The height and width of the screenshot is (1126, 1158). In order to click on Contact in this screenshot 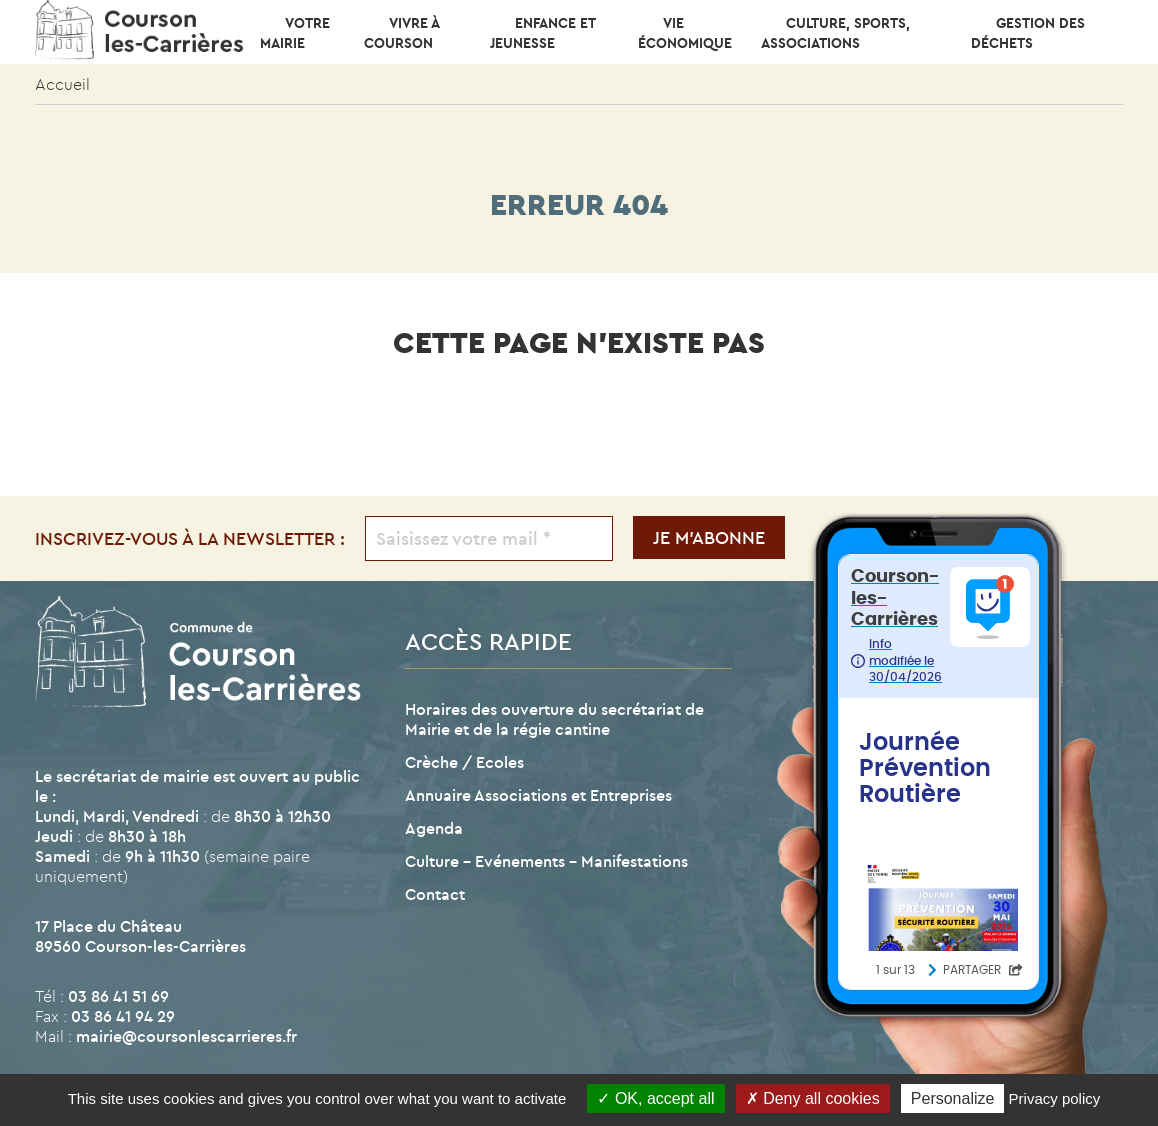, I will do `click(435, 894)`.